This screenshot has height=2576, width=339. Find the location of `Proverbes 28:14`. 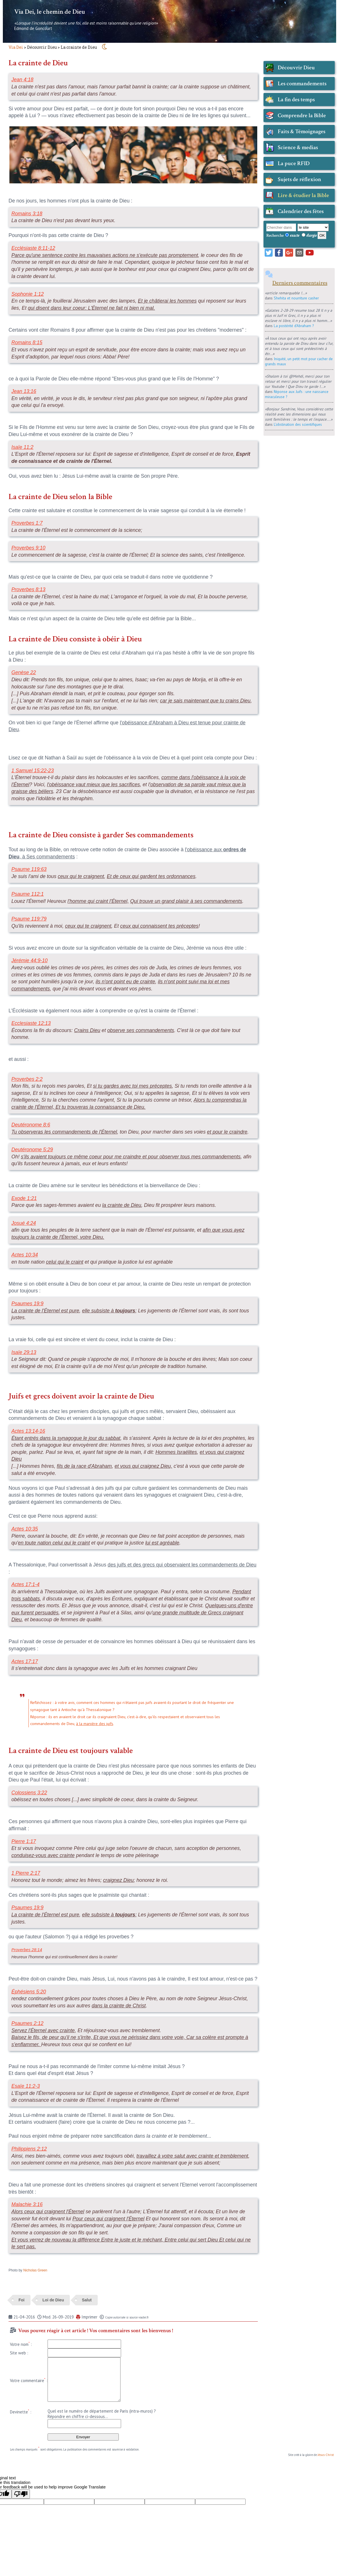

Proverbes 28:14 is located at coordinates (26, 1949).